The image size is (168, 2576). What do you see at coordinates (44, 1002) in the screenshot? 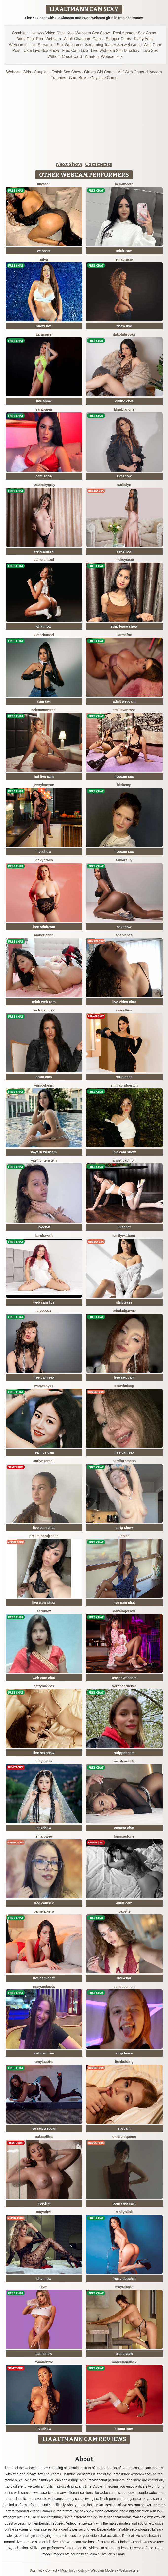
I see `adult web cam` at bounding box center [44, 1002].